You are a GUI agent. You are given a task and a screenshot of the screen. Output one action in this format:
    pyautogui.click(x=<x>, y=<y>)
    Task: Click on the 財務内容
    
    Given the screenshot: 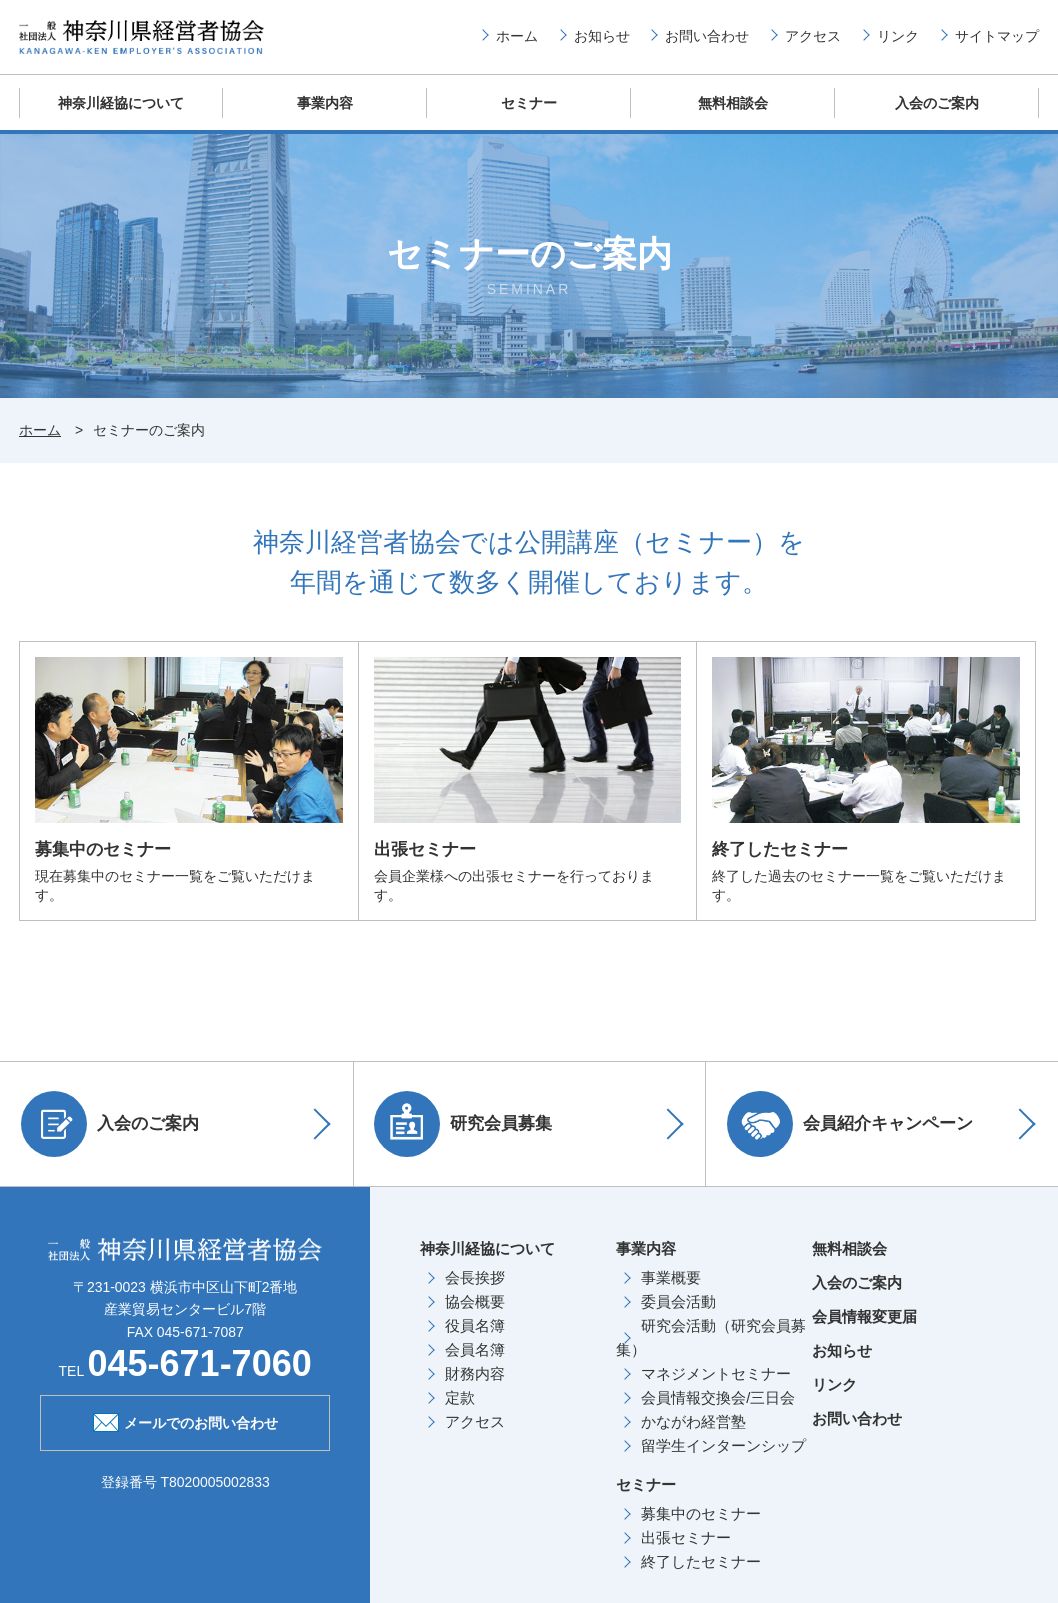 What is the action you would take?
    pyautogui.click(x=475, y=1386)
    